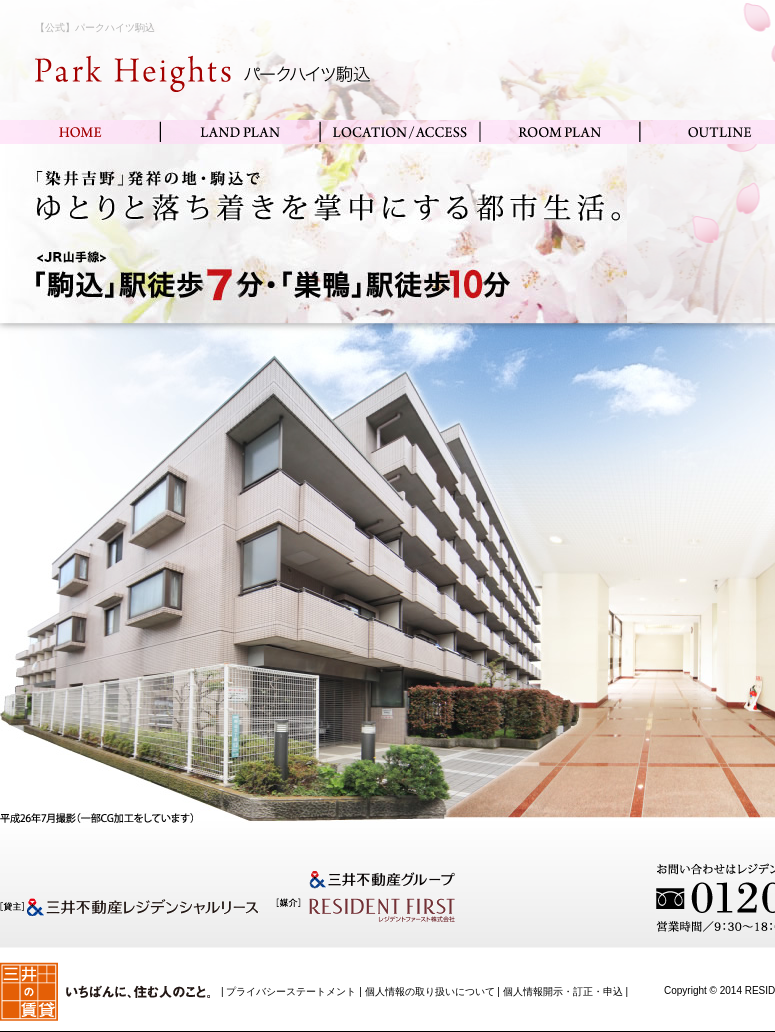 This screenshot has width=775, height=1032. I want to click on HOME, so click(80, 132).